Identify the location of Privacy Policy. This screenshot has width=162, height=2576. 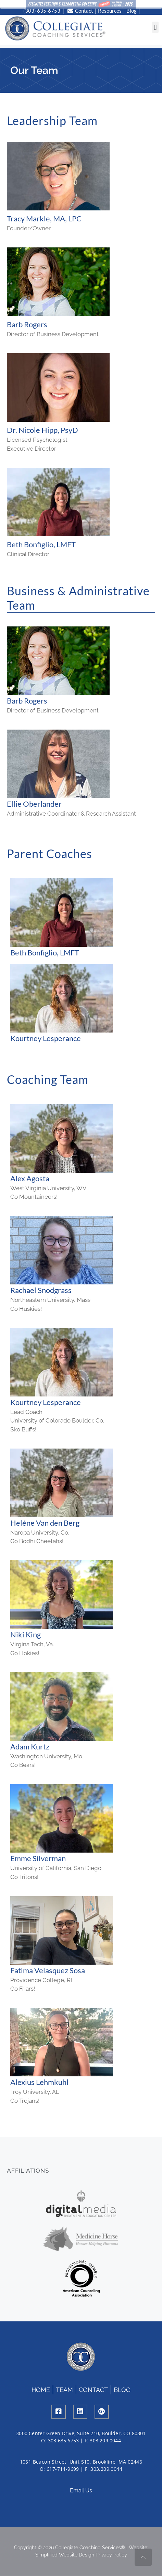
(111, 2551).